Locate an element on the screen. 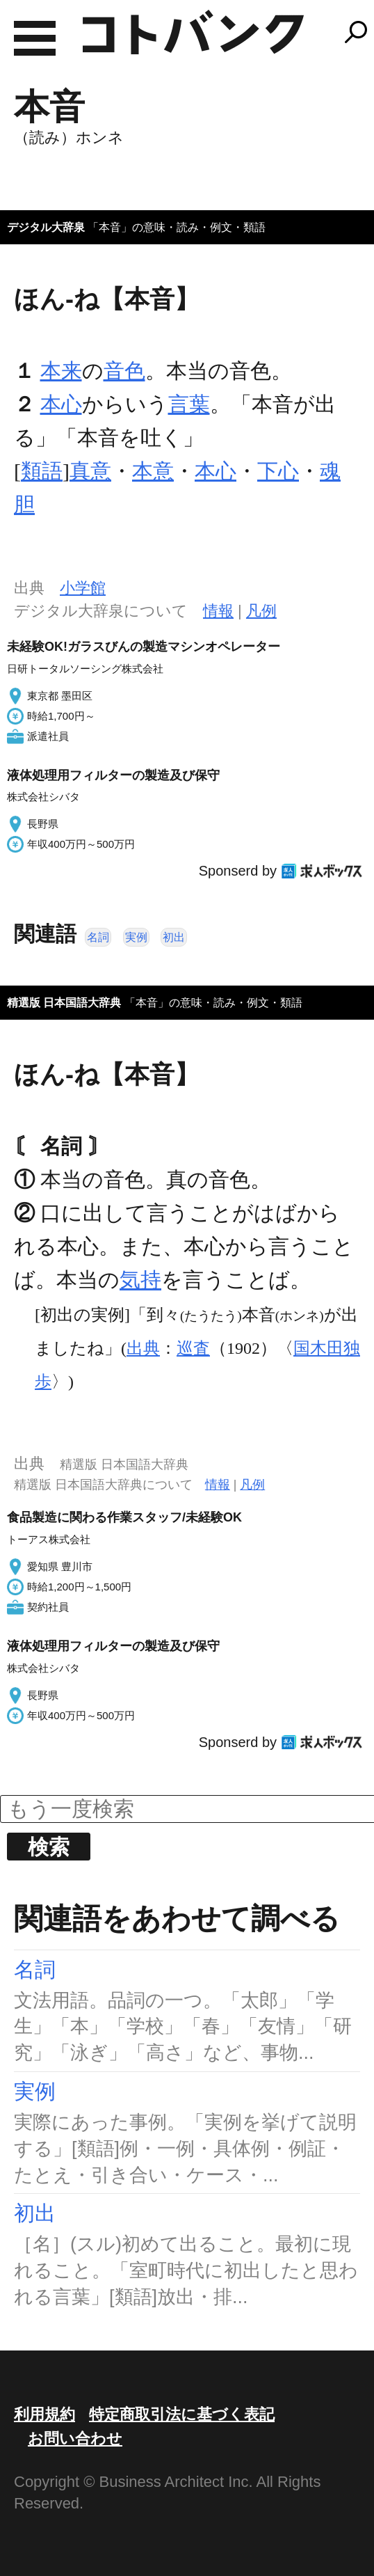  本来 is located at coordinates (61, 370).